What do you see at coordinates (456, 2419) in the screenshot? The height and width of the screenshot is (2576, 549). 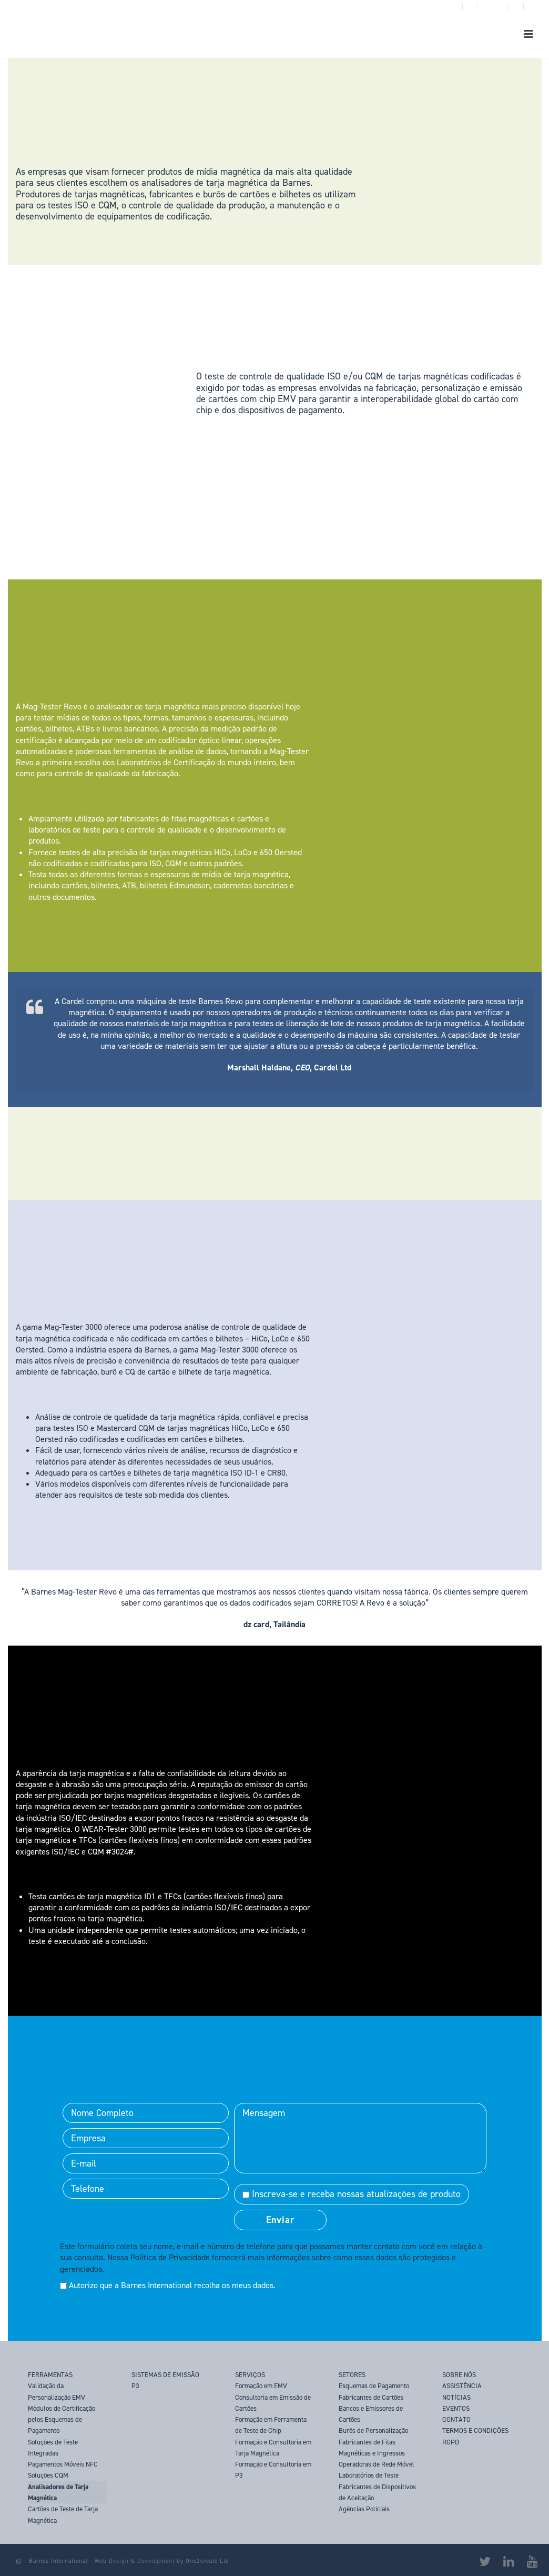 I see `CONTATO` at bounding box center [456, 2419].